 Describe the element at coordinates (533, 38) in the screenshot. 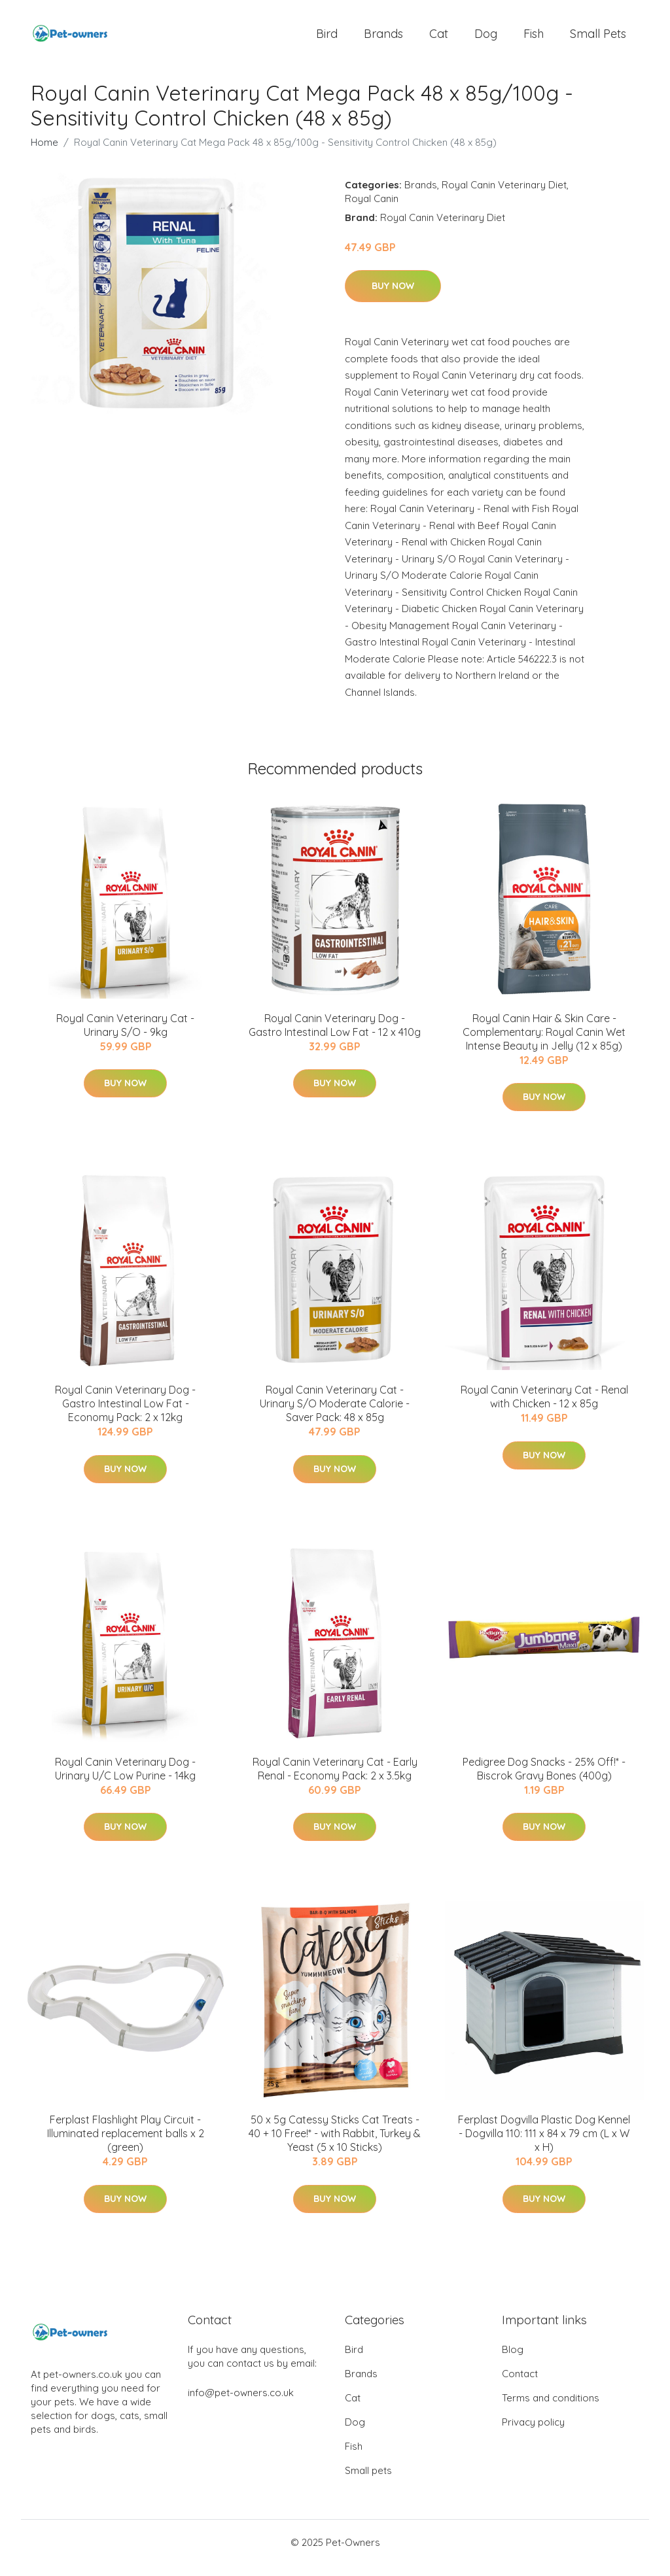

I see `Fish` at that location.